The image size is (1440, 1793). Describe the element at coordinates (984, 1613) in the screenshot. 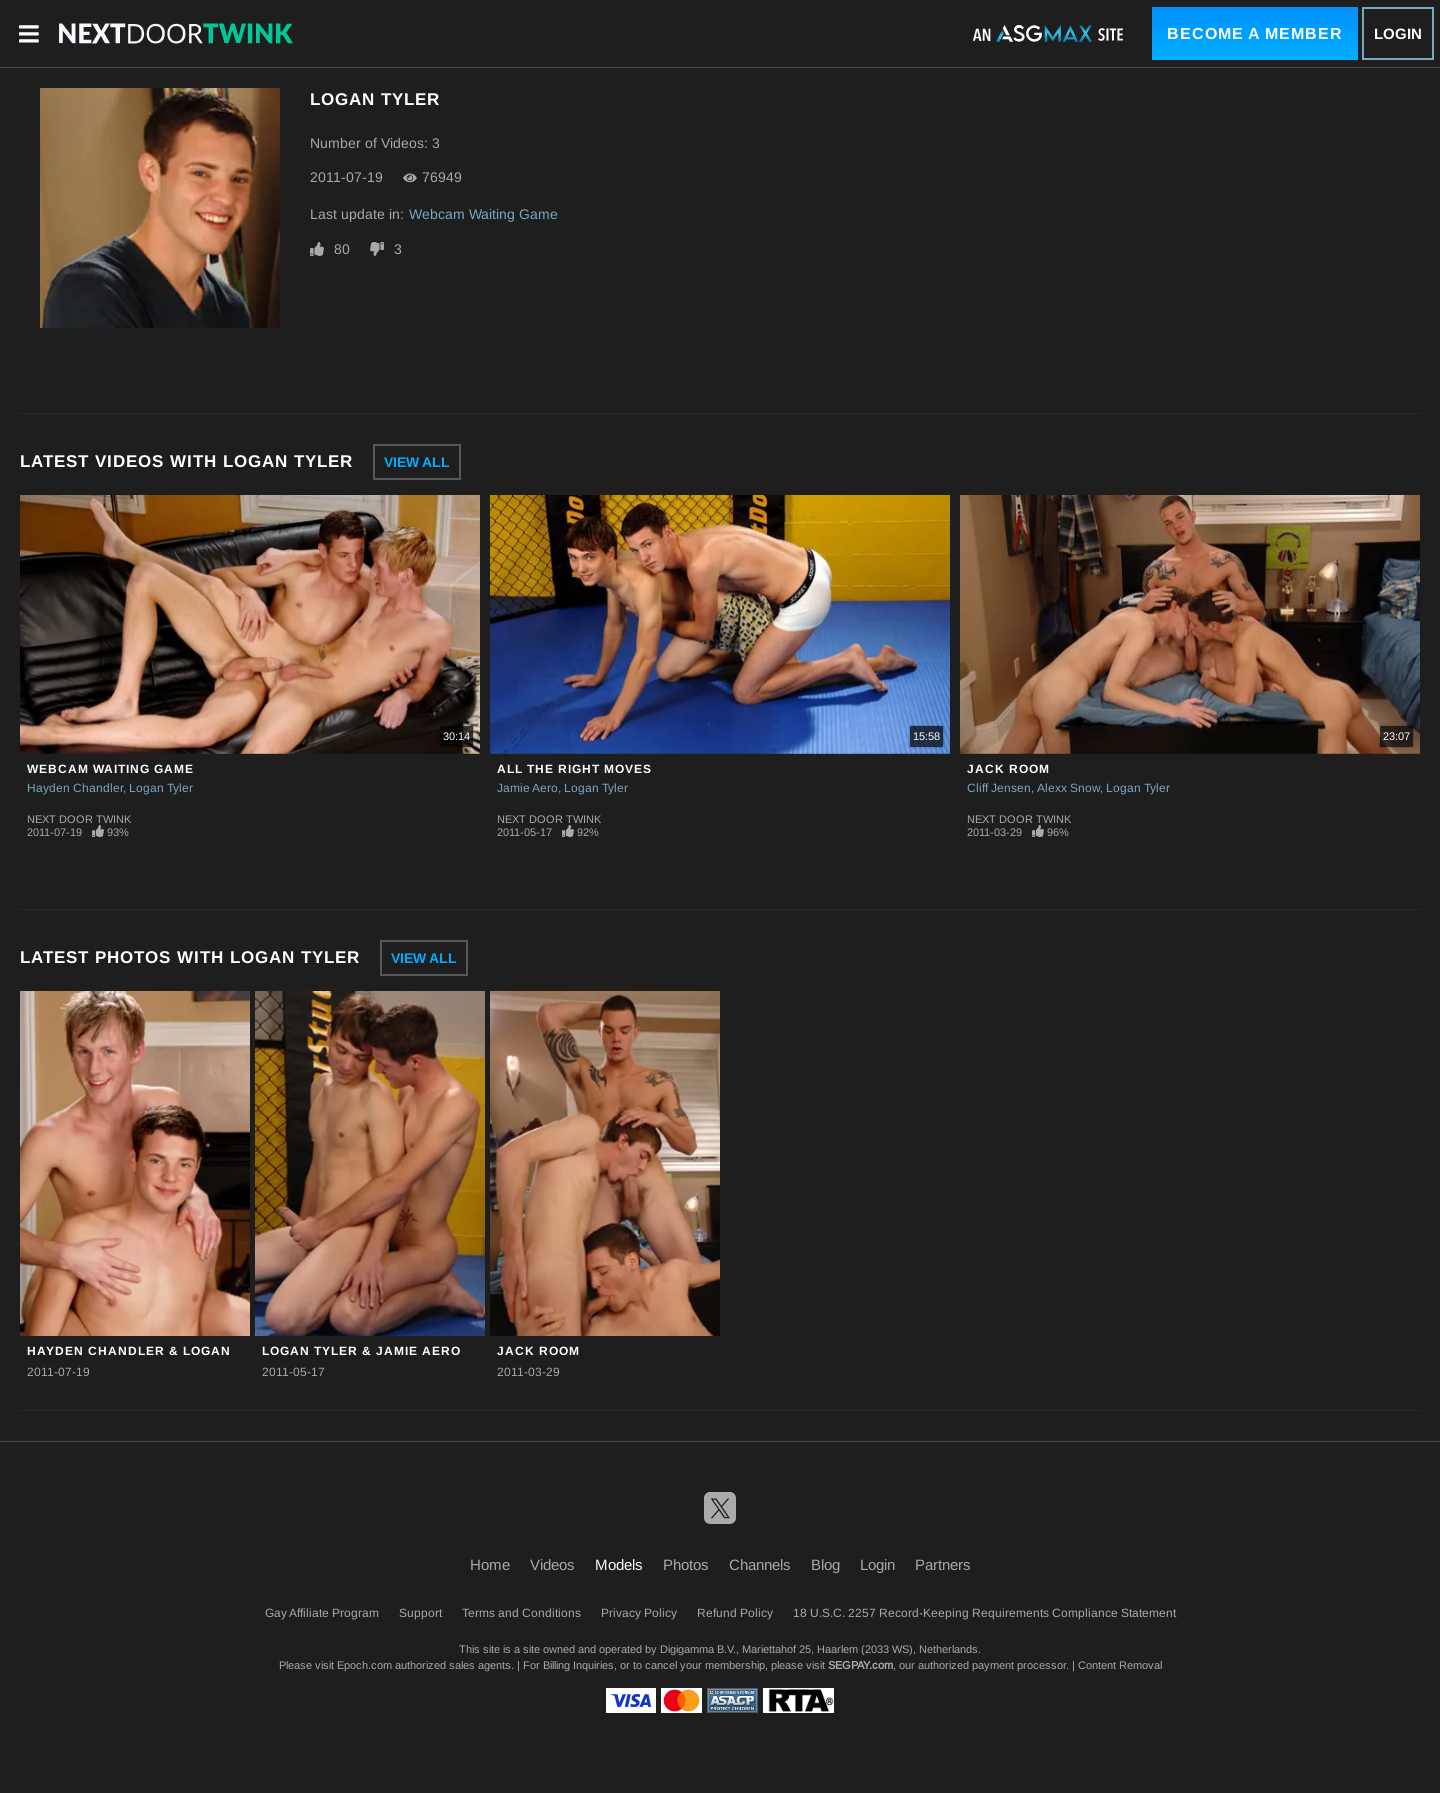

I see `18 U.S.C. 2257 Record-Keeping Requirements Compliance Statement` at that location.